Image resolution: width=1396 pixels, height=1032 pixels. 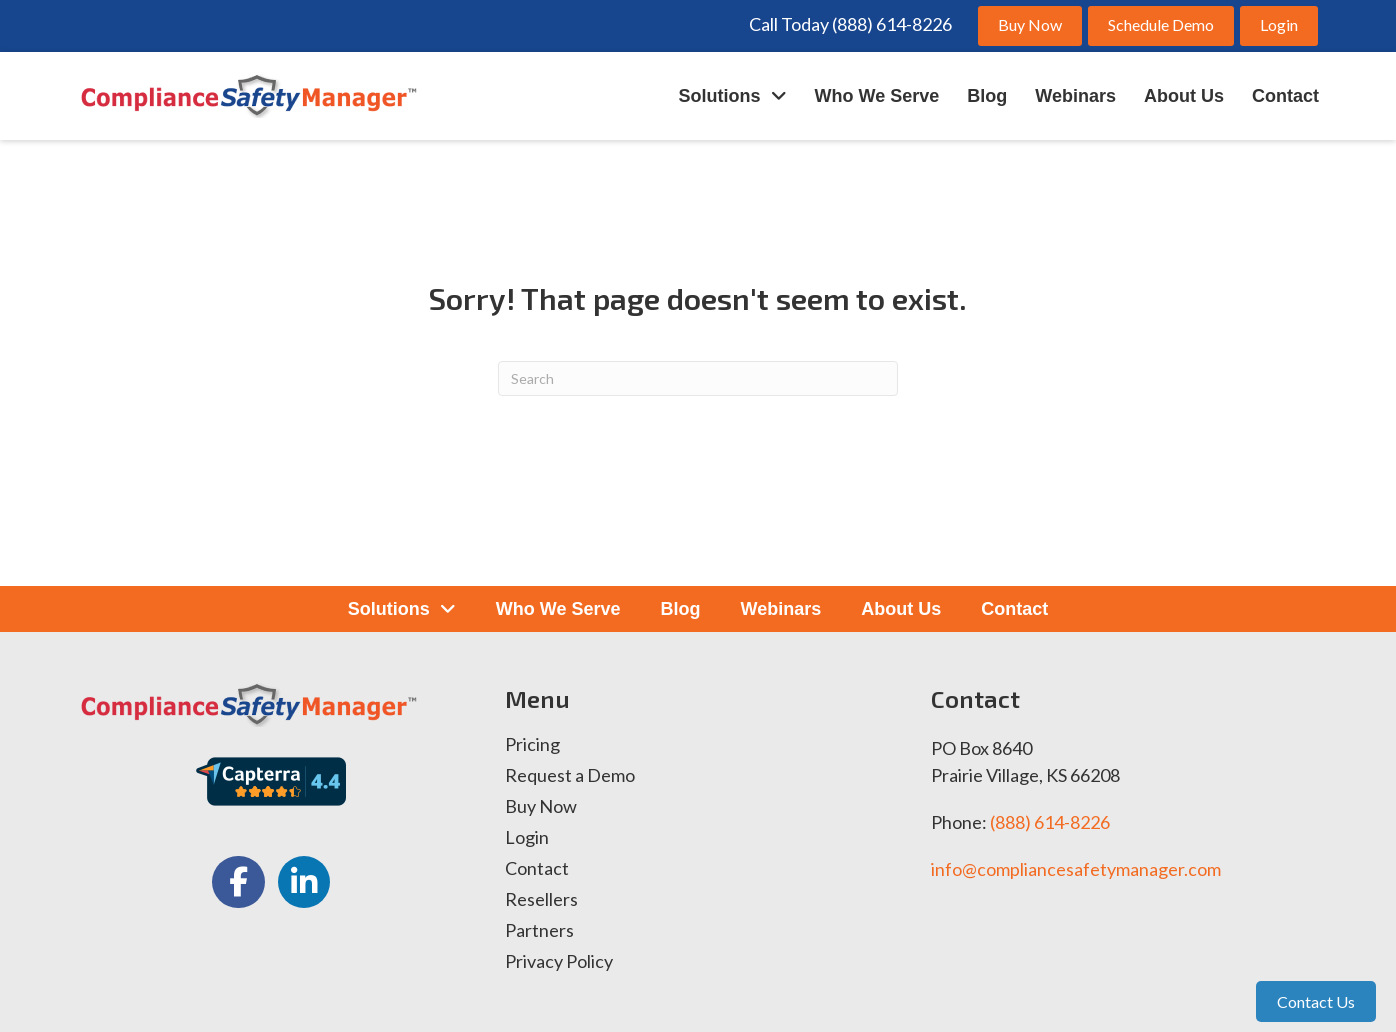 What do you see at coordinates (539, 931) in the screenshot?
I see `Partners [menuitem]` at bounding box center [539, 931].